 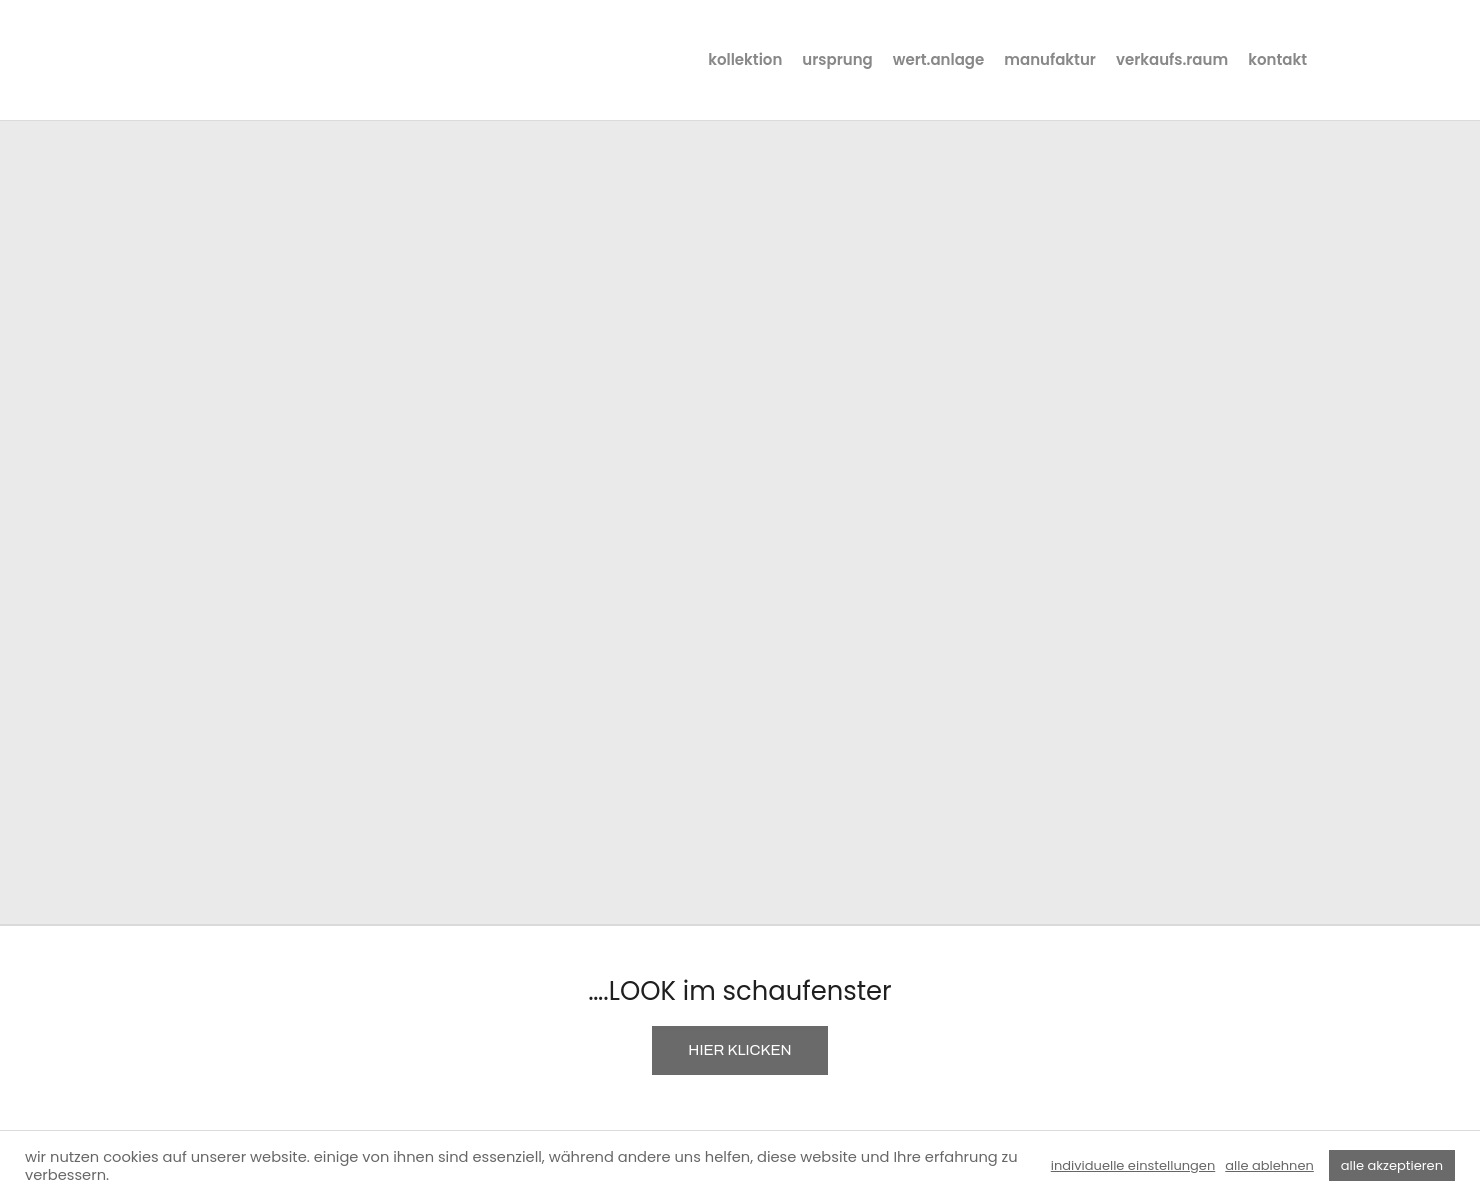 What do you see at coordinates (939, 59) in the screenshot?
I see `wert.anlage` at bounding box center [939, 59].